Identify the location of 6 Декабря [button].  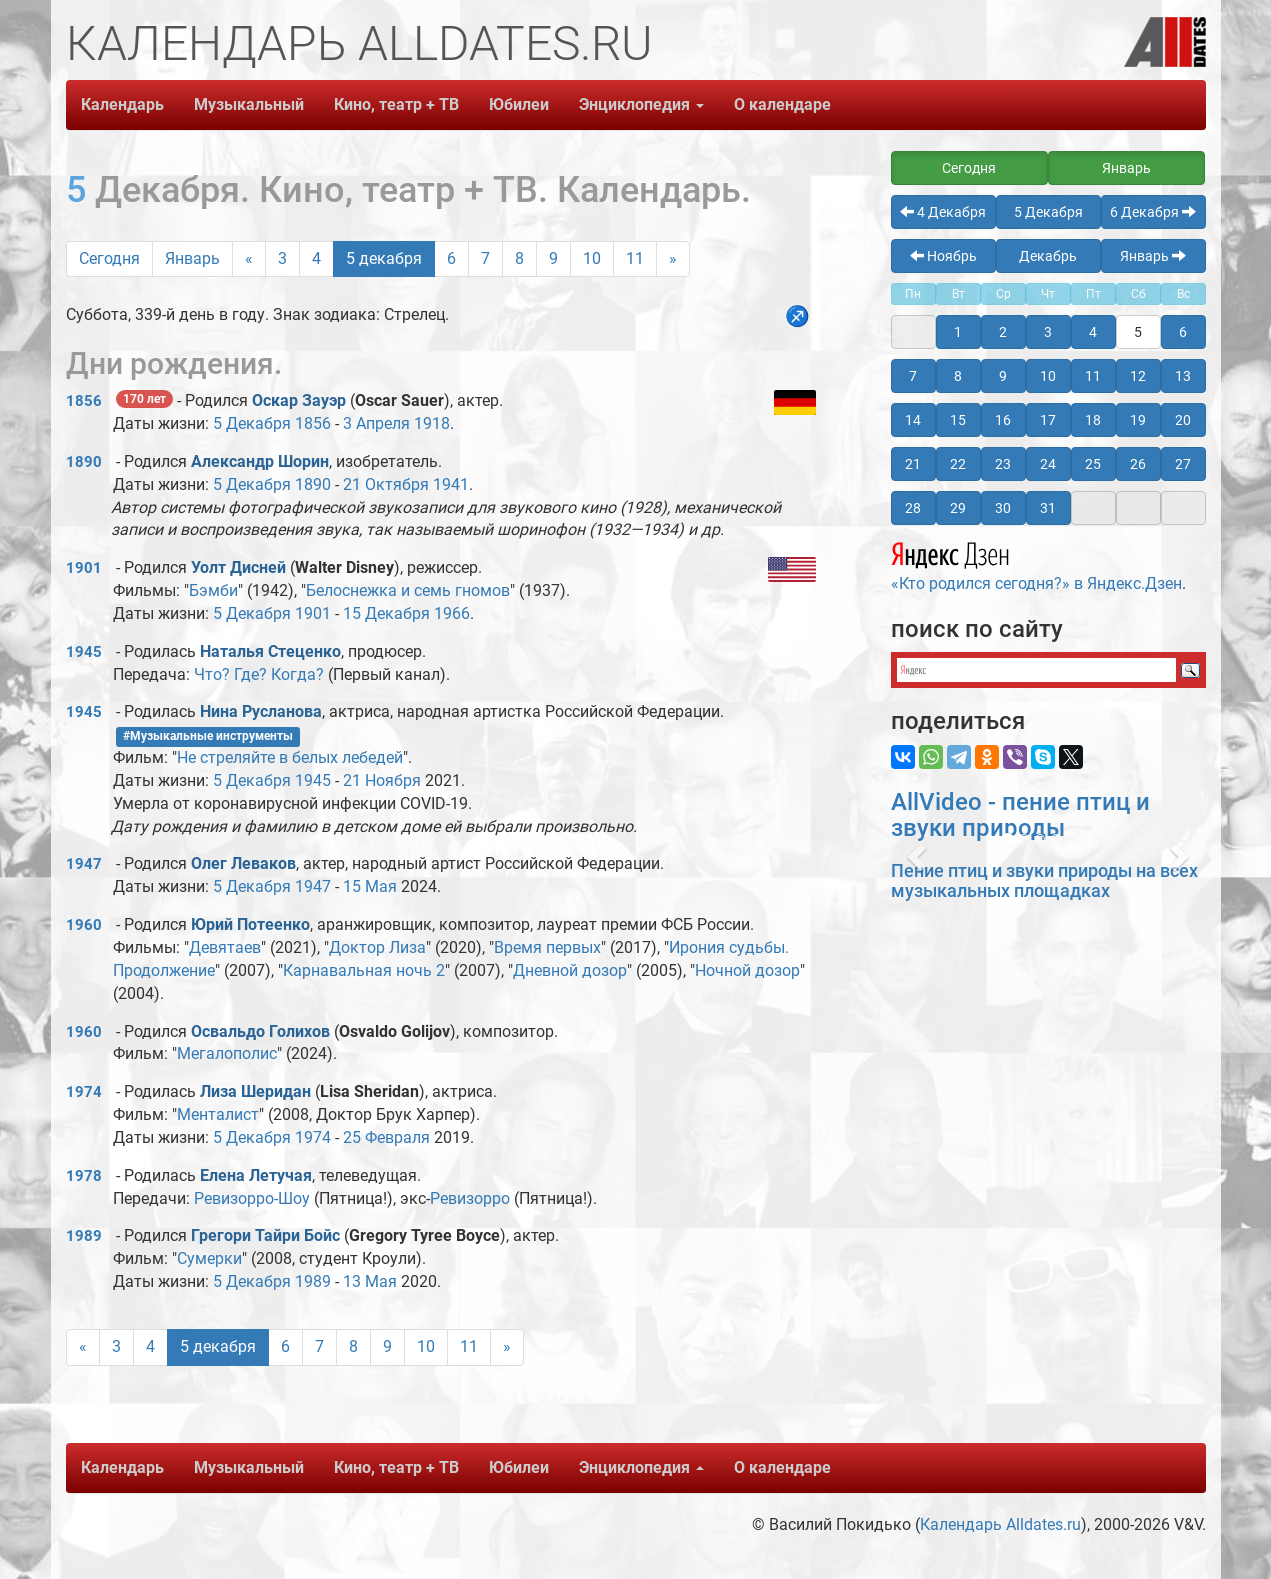
(1153, 212).